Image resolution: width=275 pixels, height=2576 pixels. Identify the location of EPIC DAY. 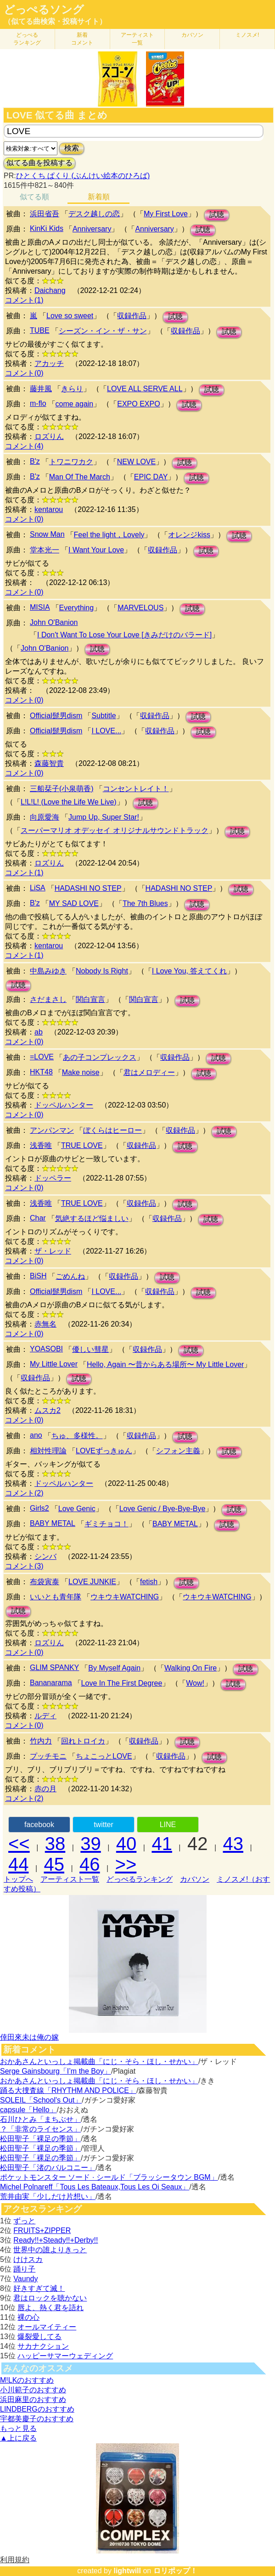
(151, 477).